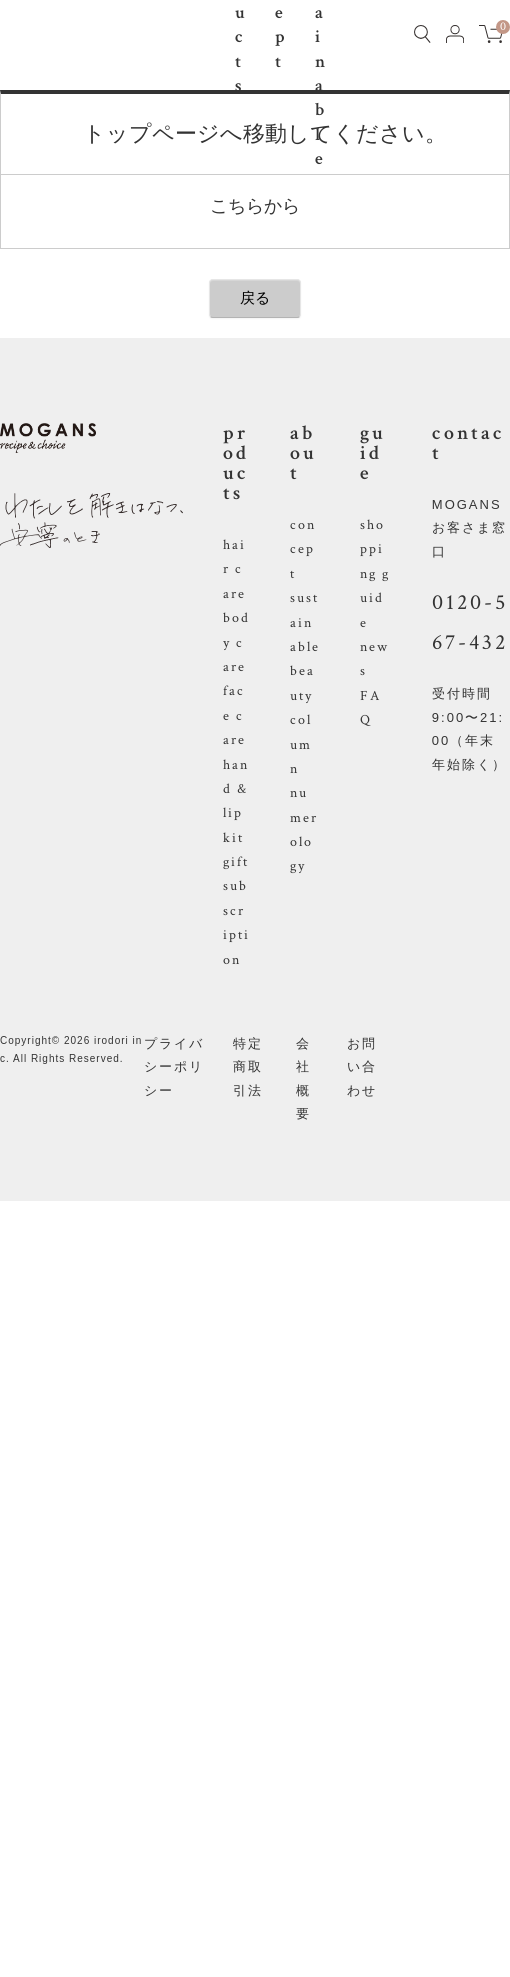  What do you see at coordinates (362, 1067) in the screenshot?
I see `お問い合わせ` at bounding box center [362, 1067].